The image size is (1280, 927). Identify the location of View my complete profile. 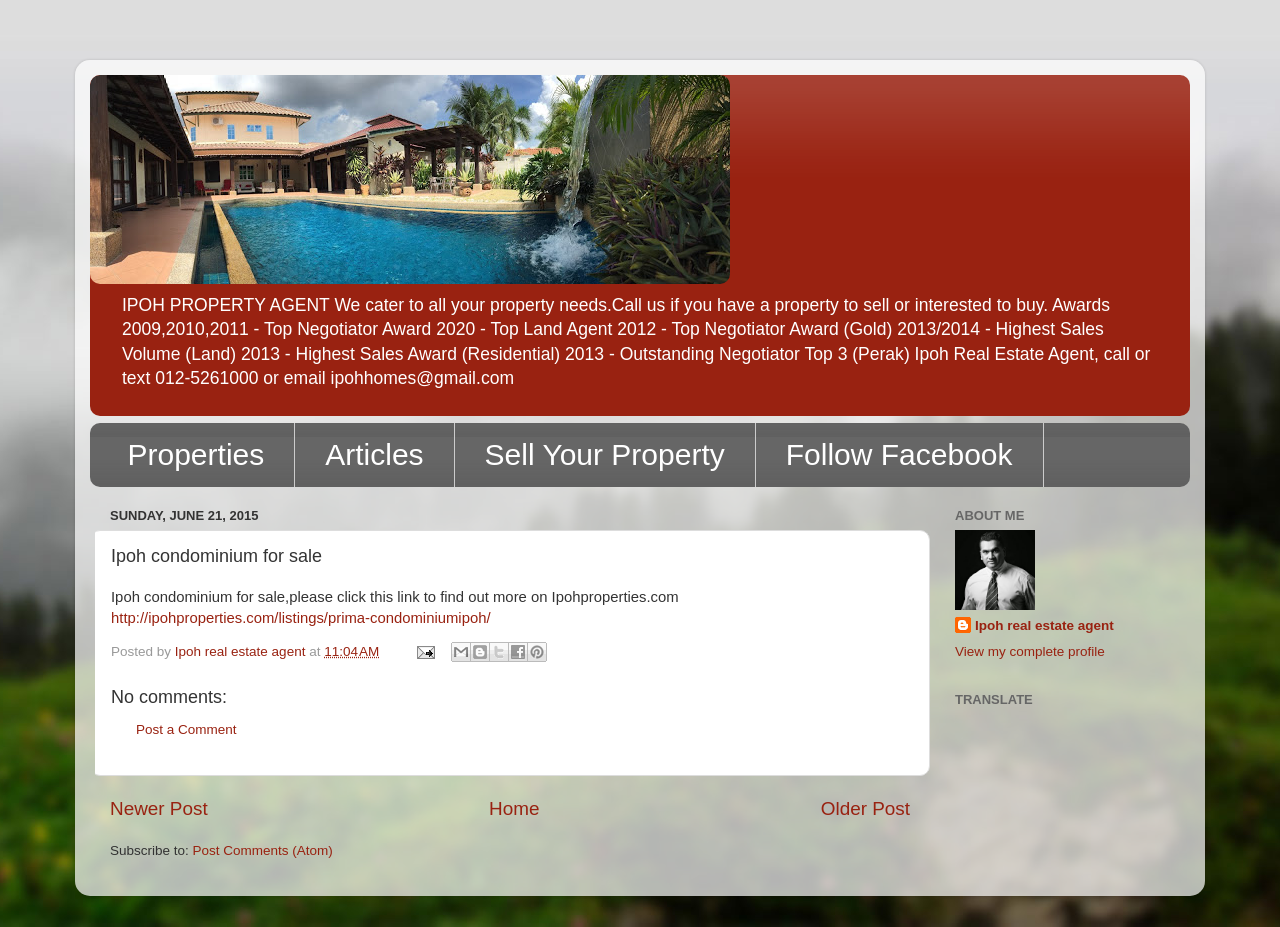
(1030, 651).